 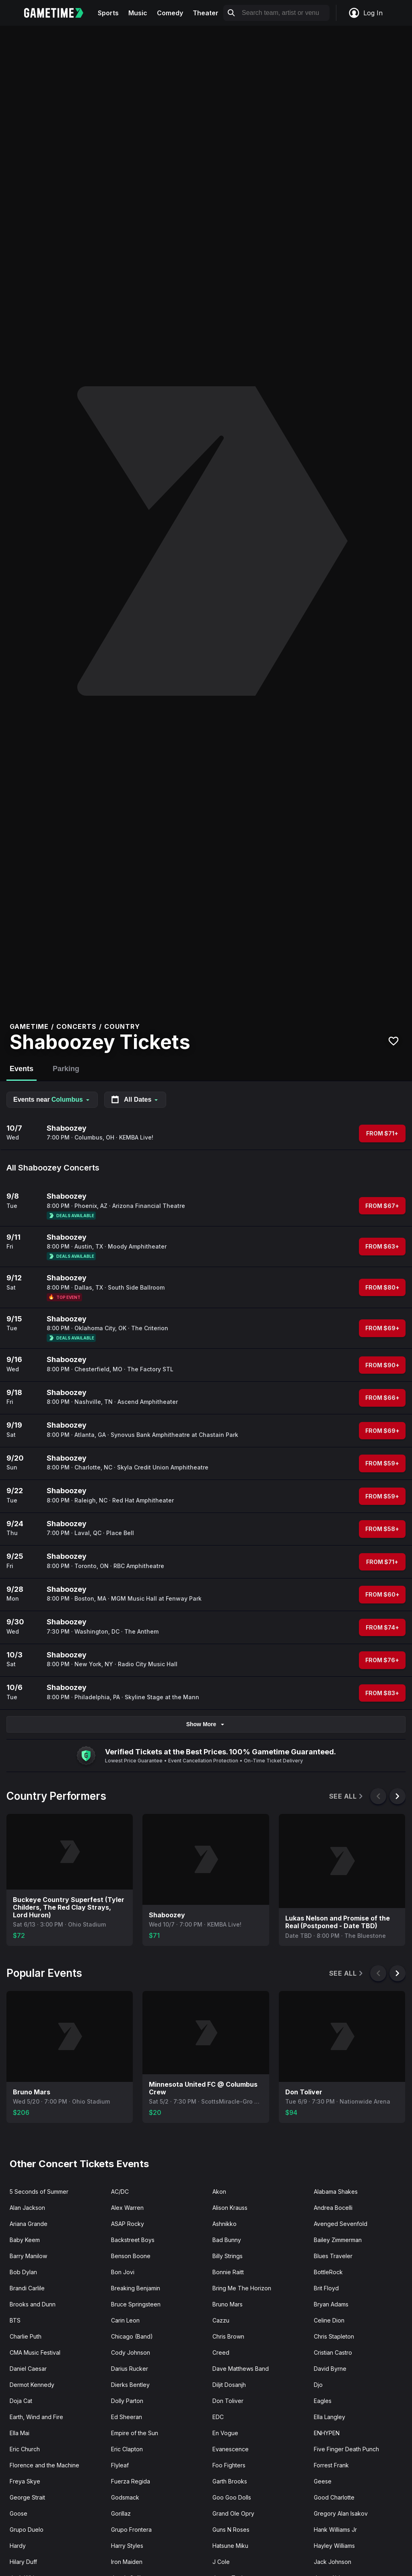 What do you see at coordinates (225, 2433) in the screenshot?
I see `En Vogue` at bounding box center [225, 2433].